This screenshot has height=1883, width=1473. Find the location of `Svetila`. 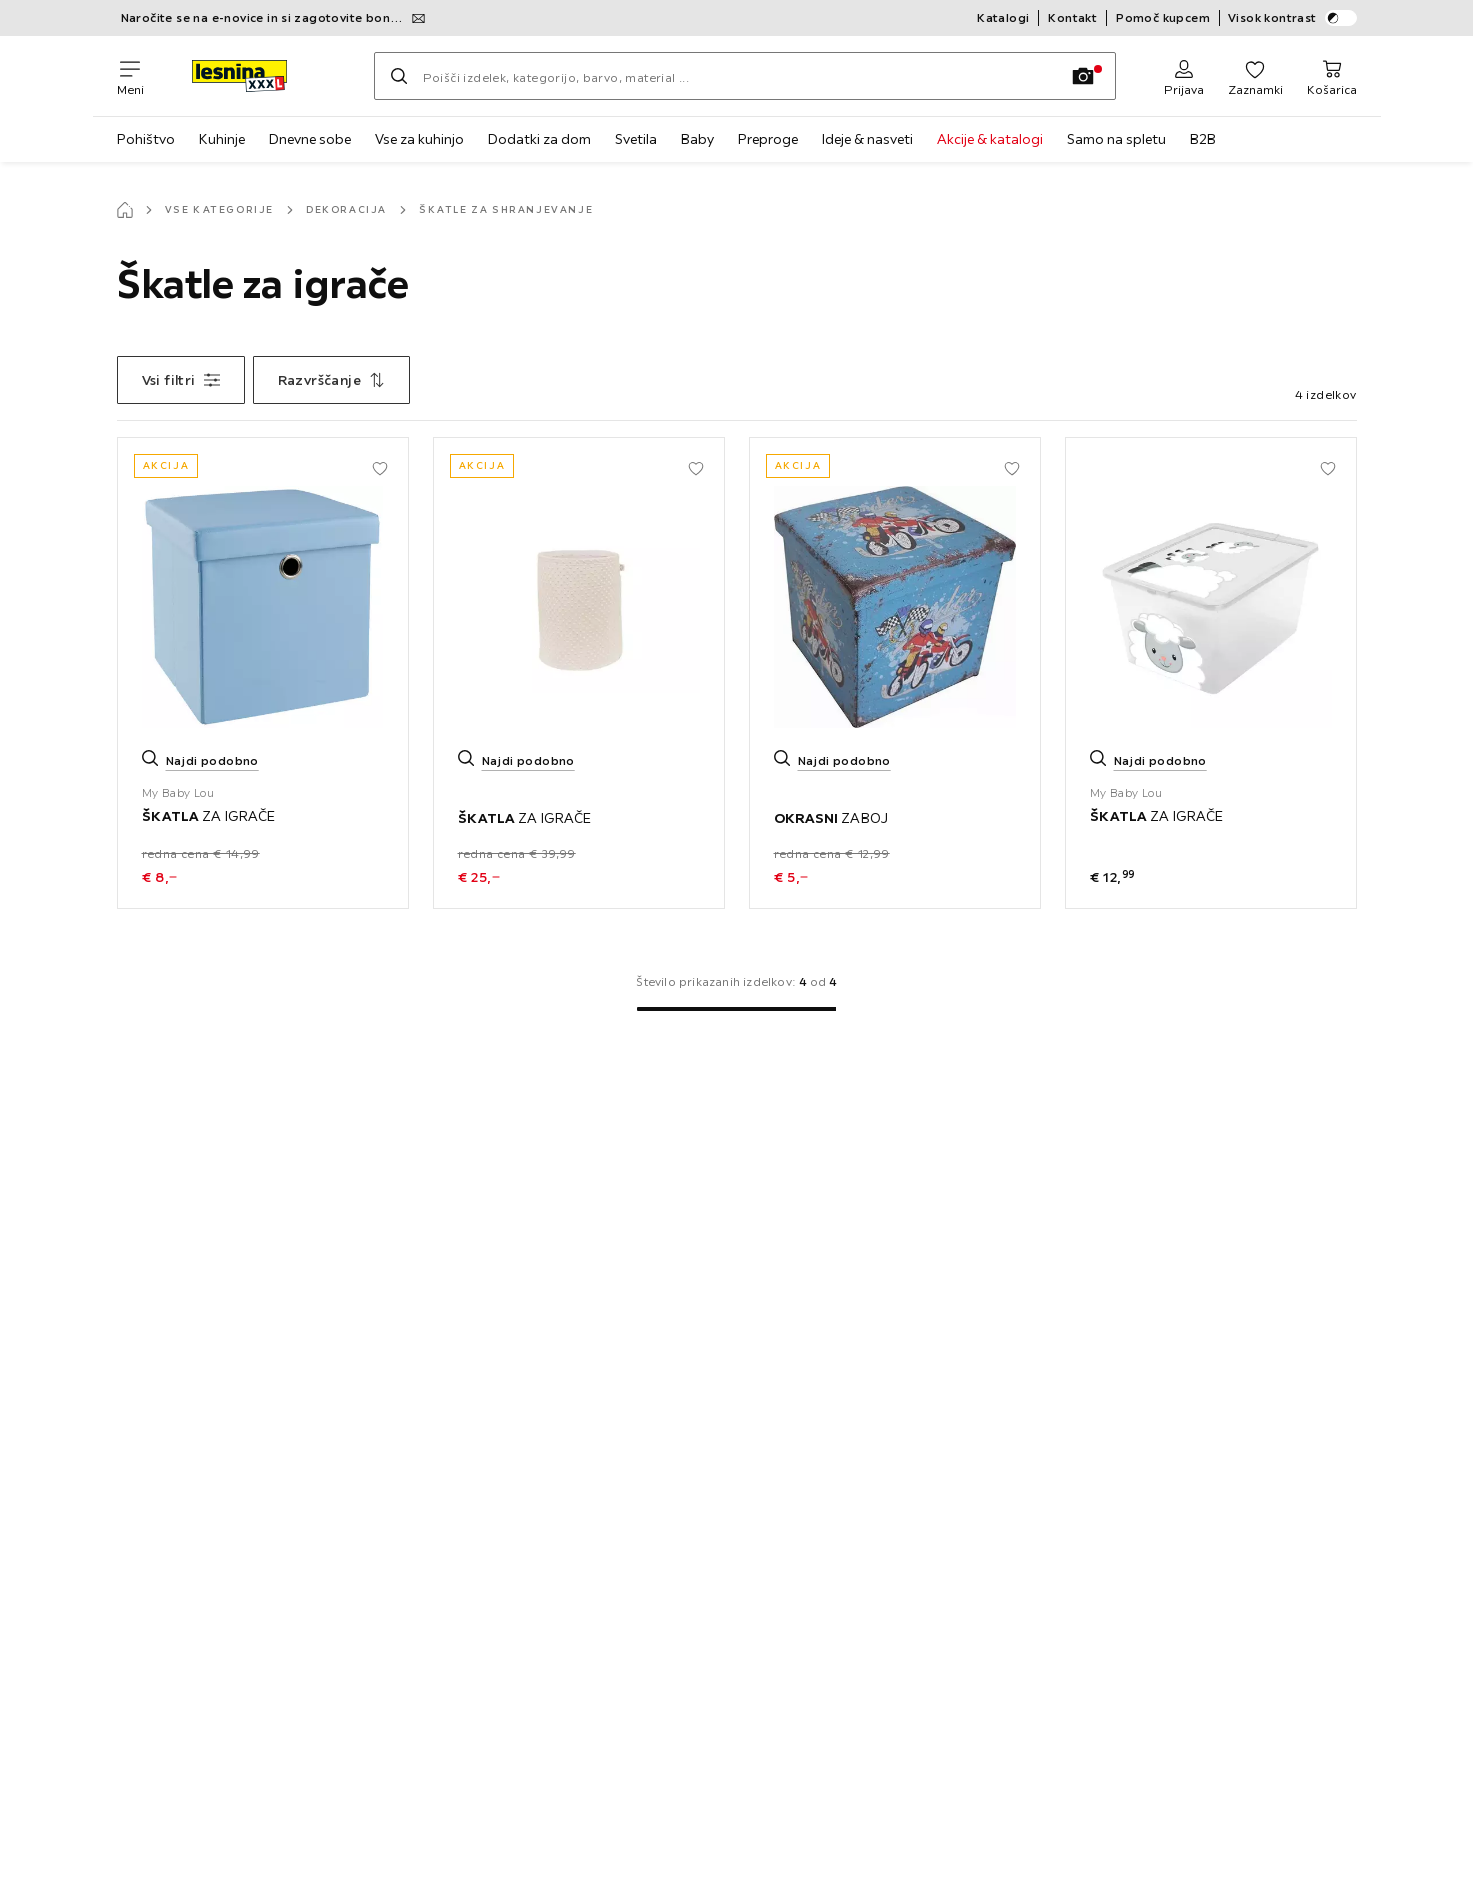

Svetila is located at coordinates (636, 139).